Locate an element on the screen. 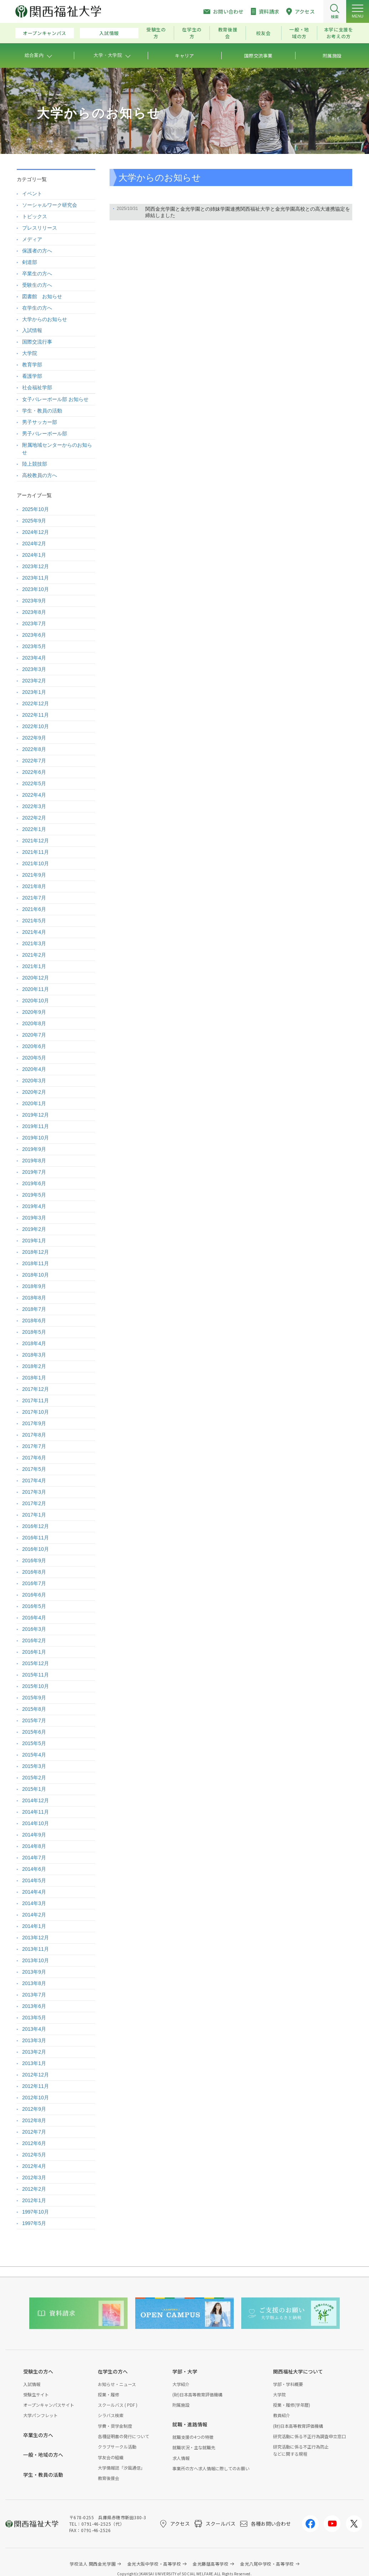 The image size is (369, 2576). 2018年1月 is located at coordinates (34, 1377).